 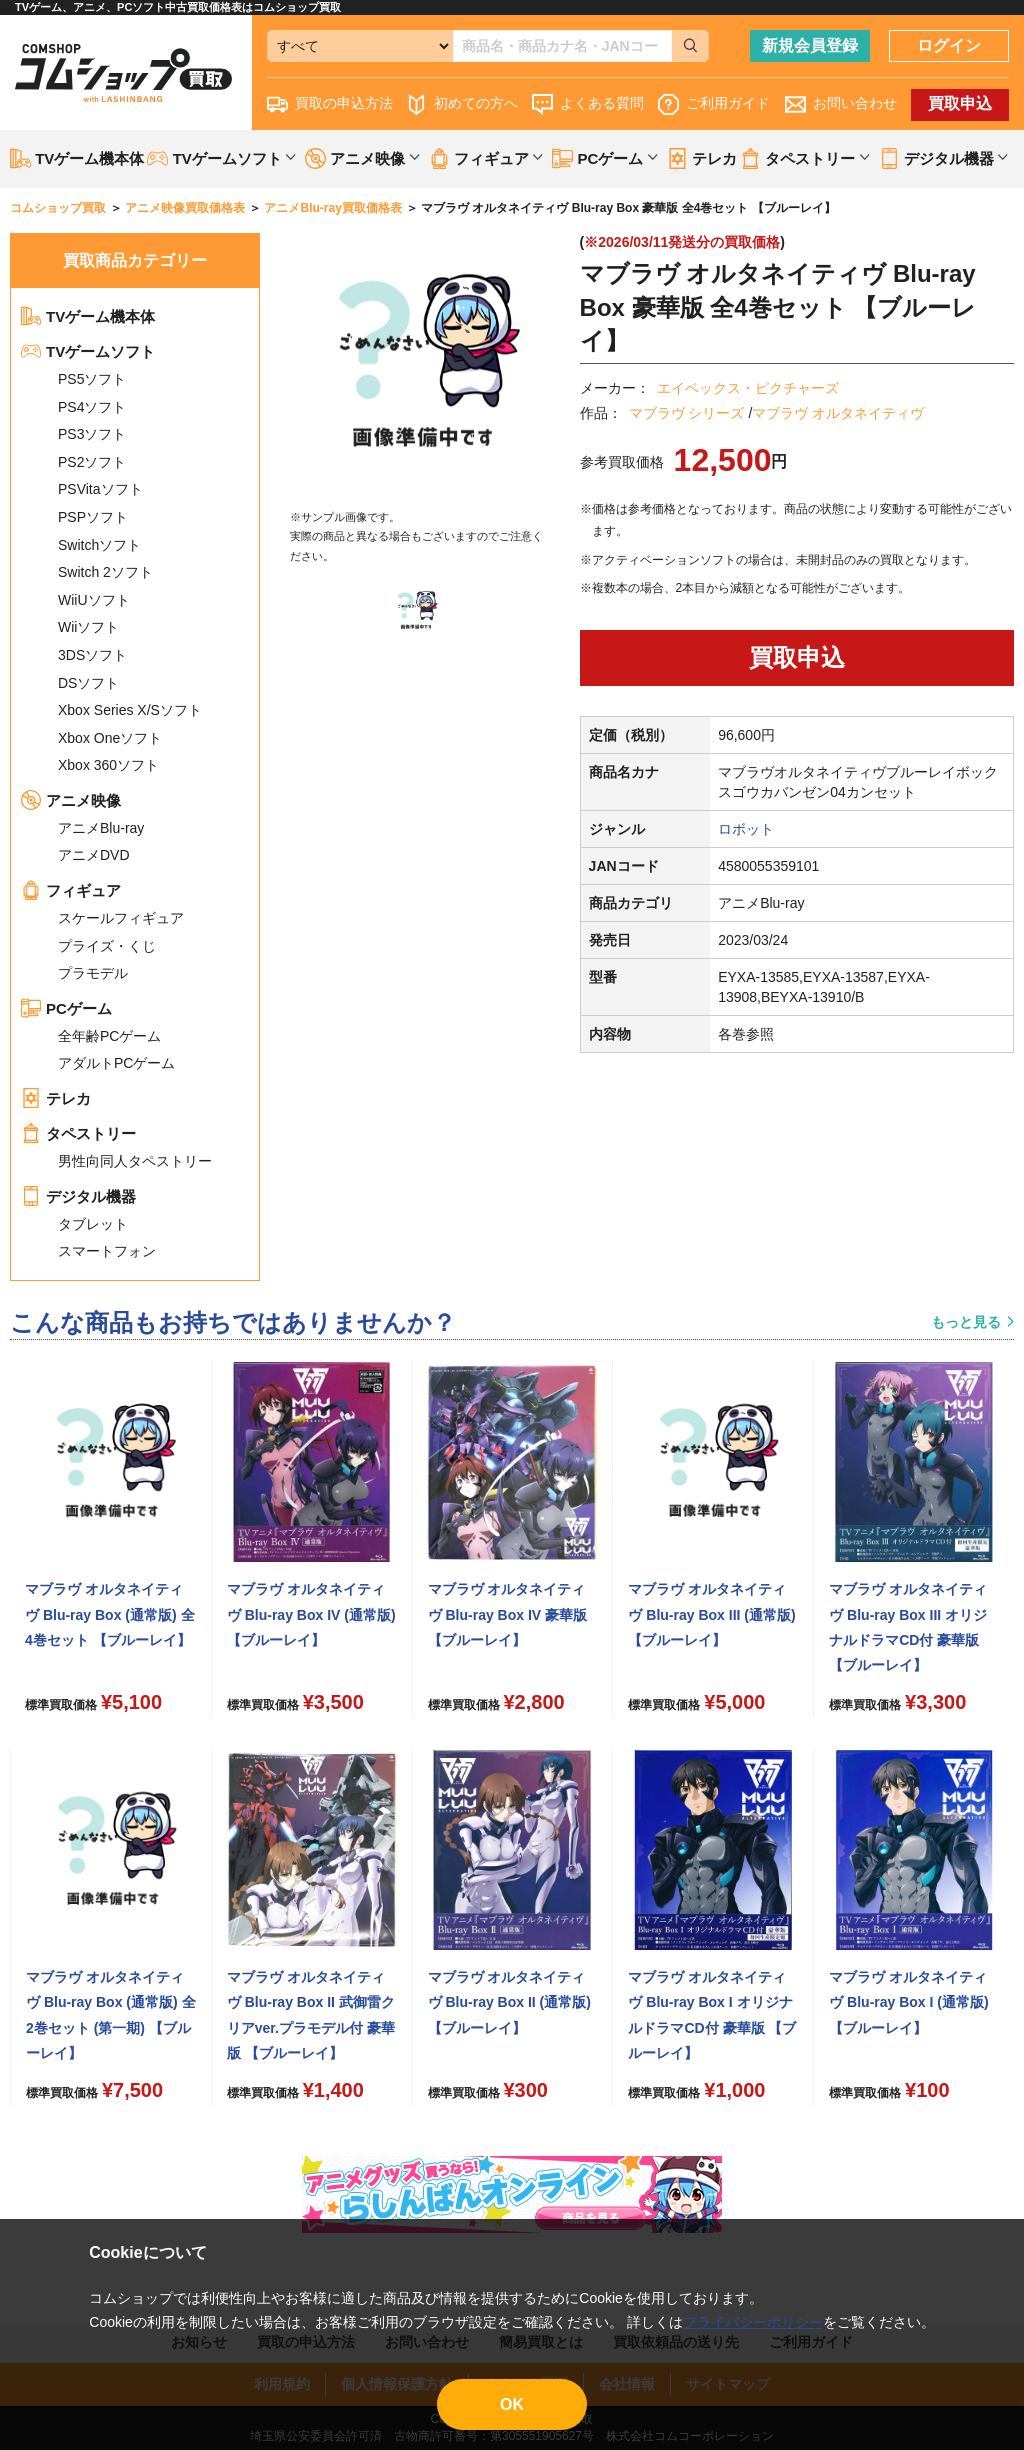 I want to click on WiiUソフト, so click(x=94, y=600).